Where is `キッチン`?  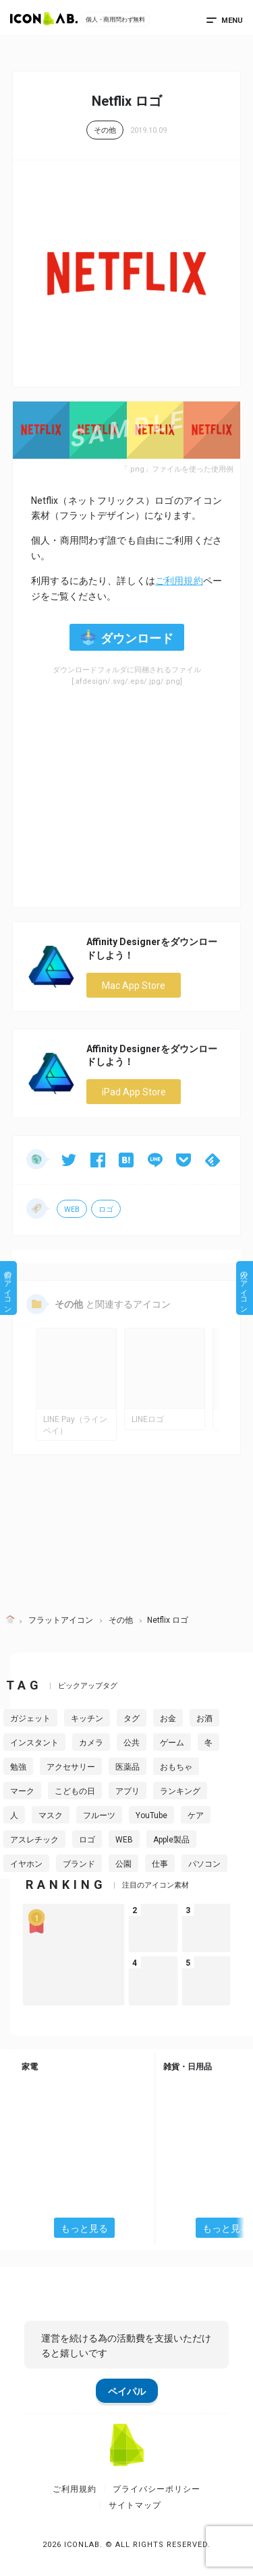 キッチン is located at coordinates (87, 1718).